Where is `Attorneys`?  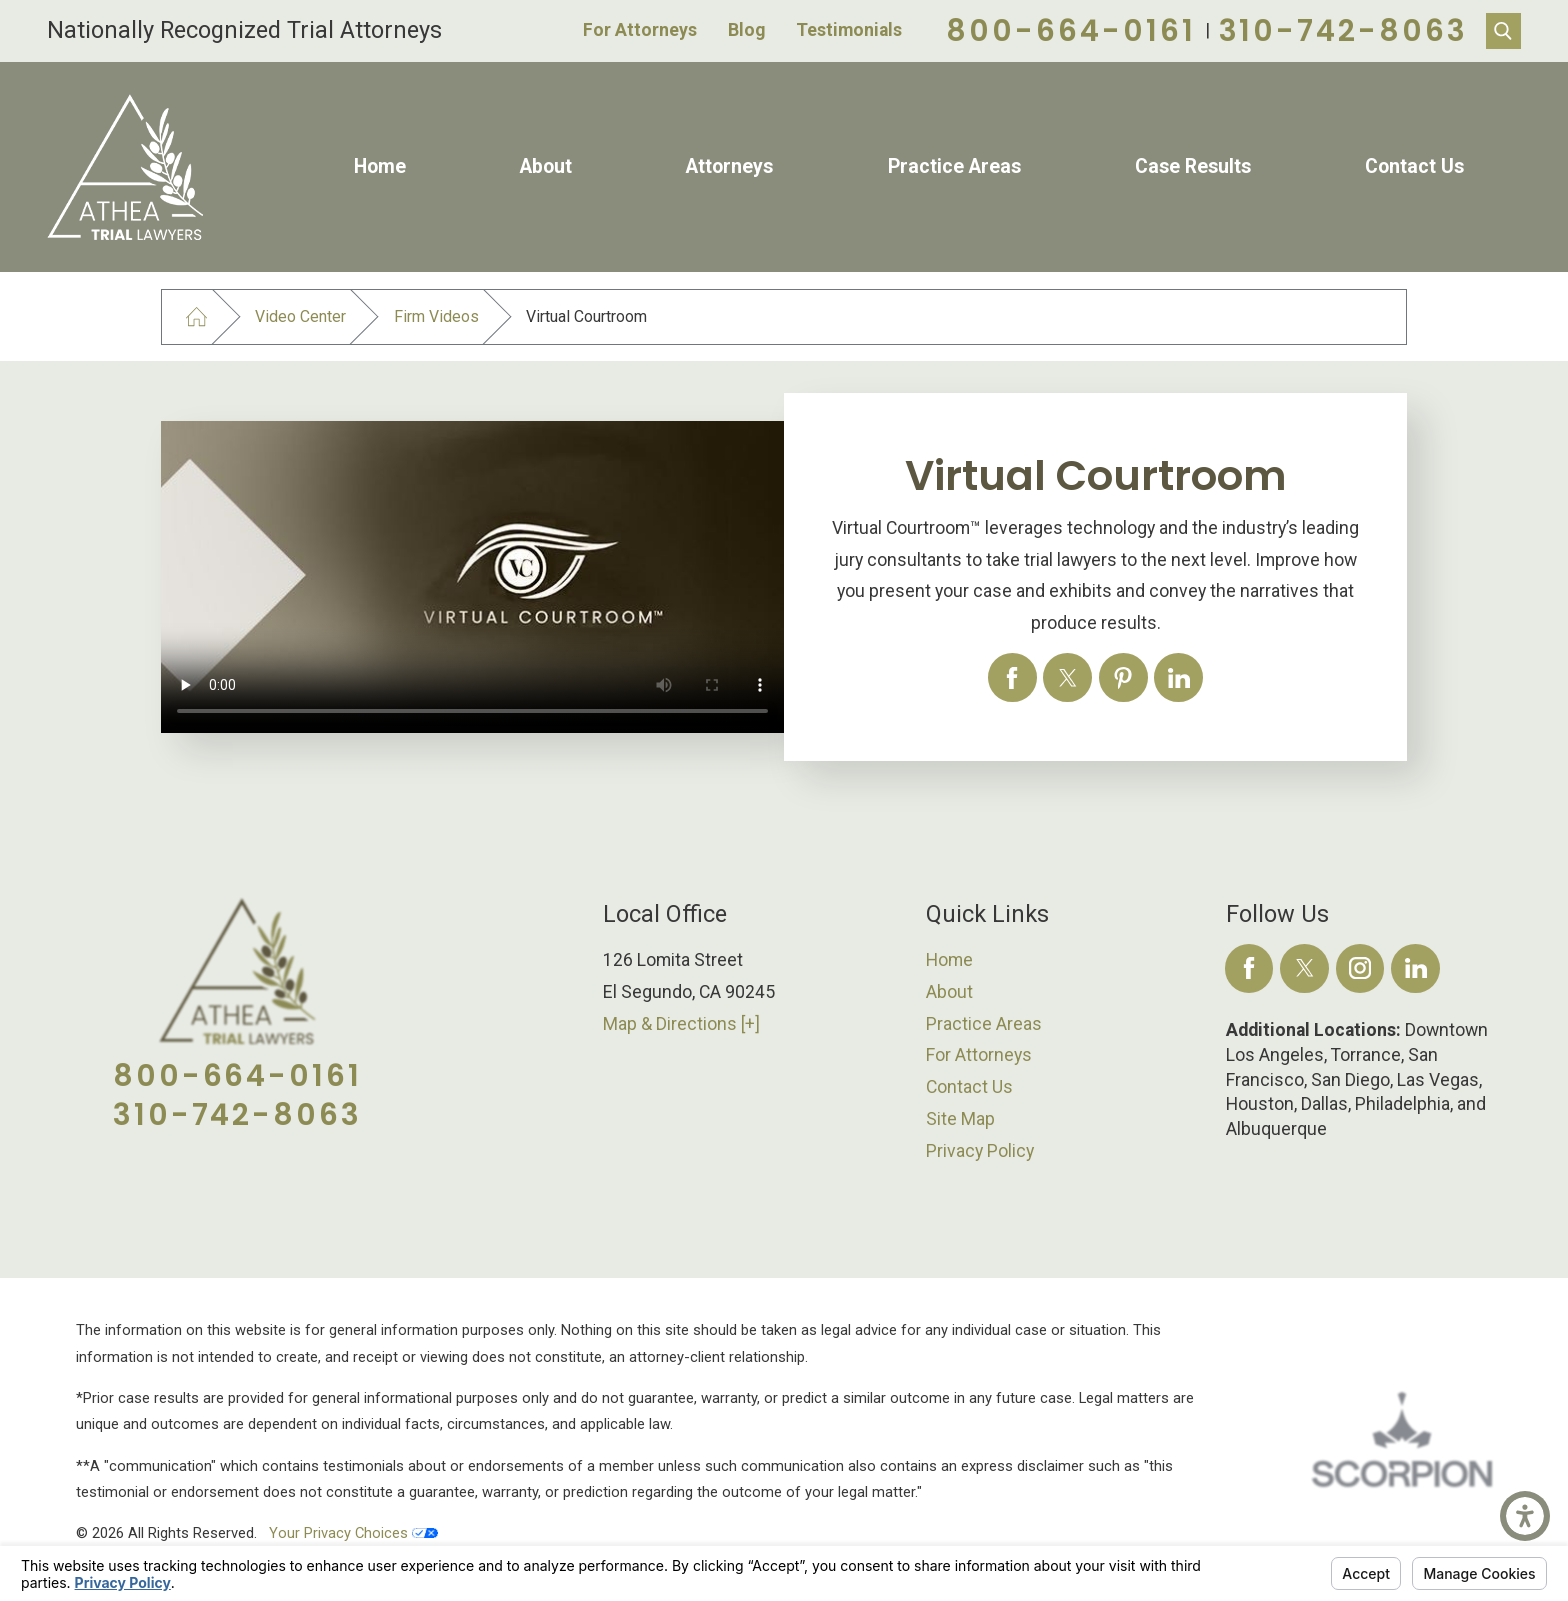
Attorneys is located at coordinates (729, 166).